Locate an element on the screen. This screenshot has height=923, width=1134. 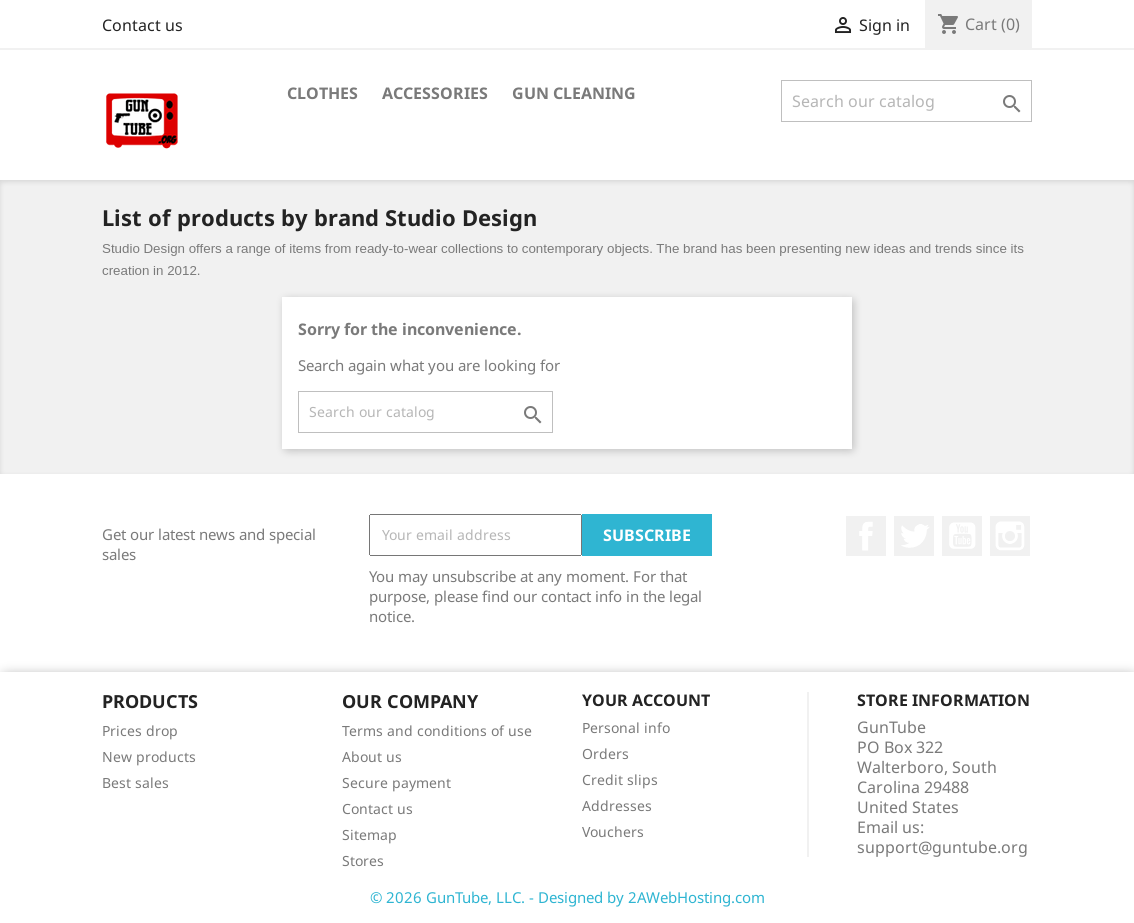
Clothes is located at coordinates (322, 93).